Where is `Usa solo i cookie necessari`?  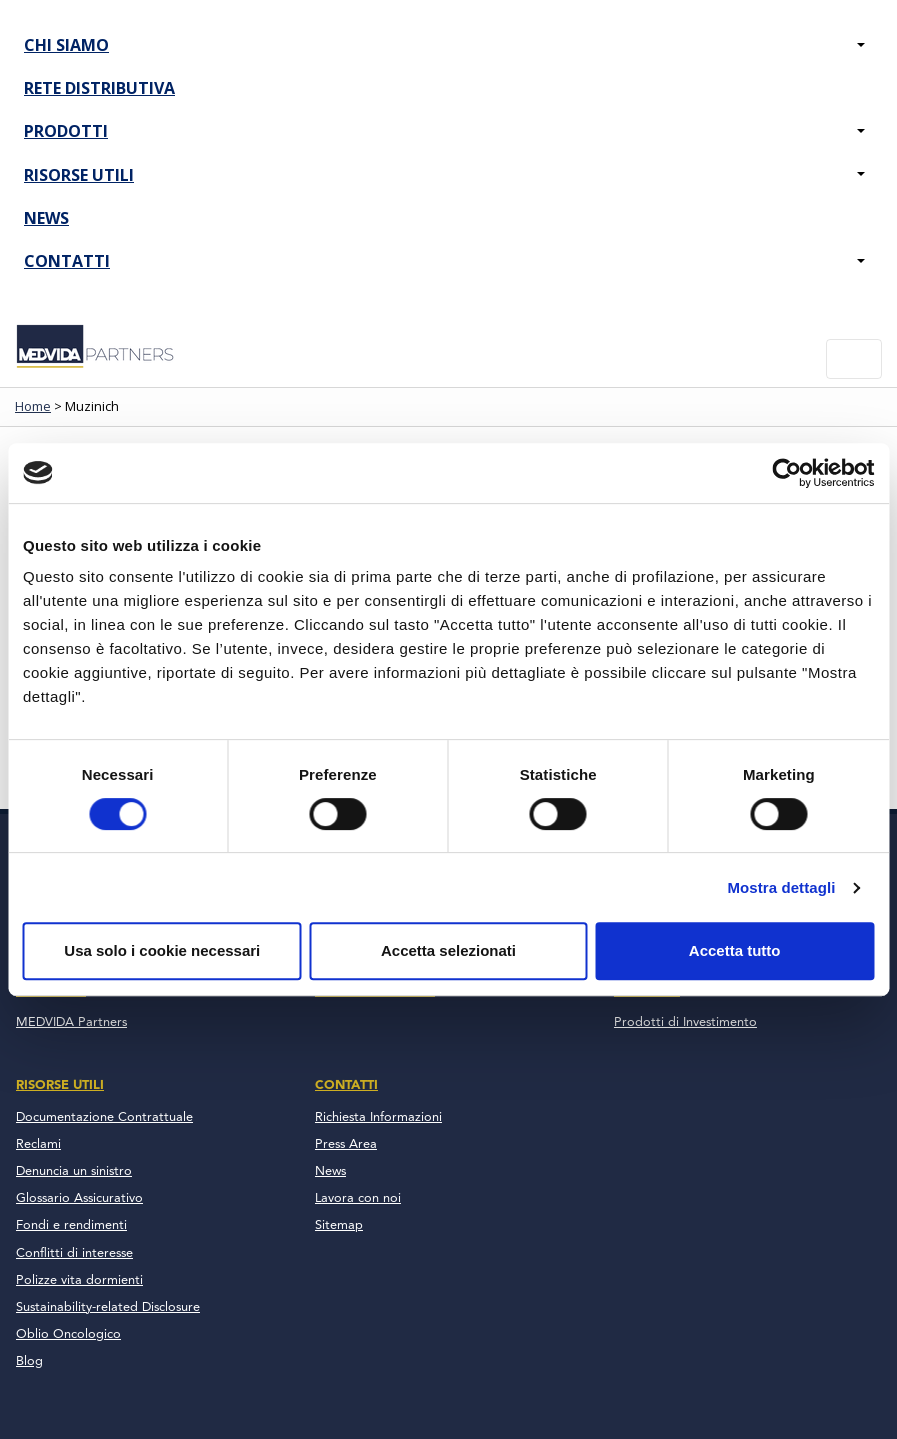 Usa solo i cookie necessari is located at coordinates (162, 950).